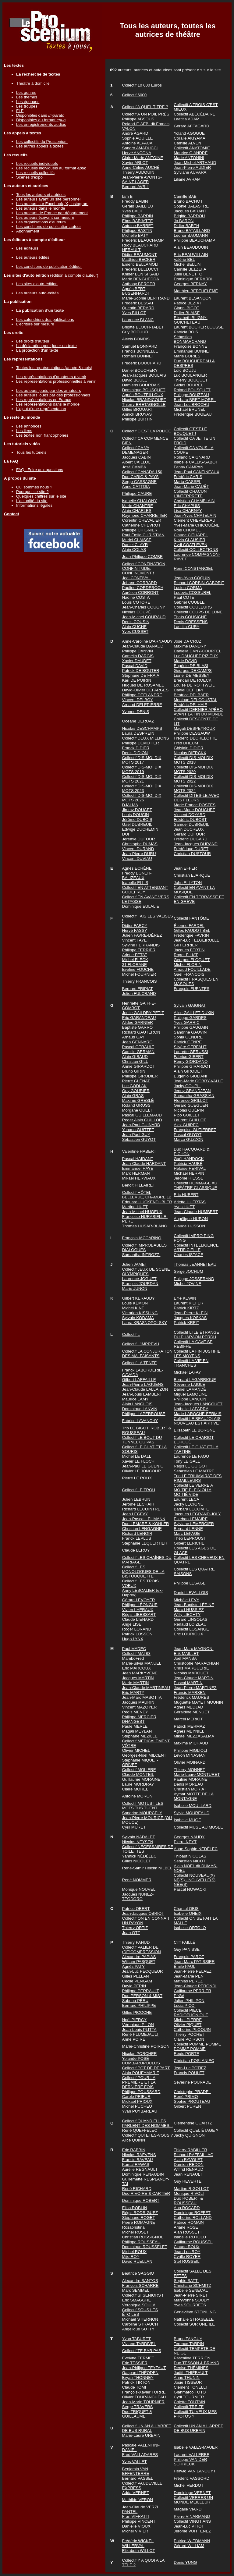 This screenshot has height=2576, width=234. What do you see at coordinates (190, 1017) in the screenshot?
I see `Philippe GARDES` at bounding box center [190, 1017].